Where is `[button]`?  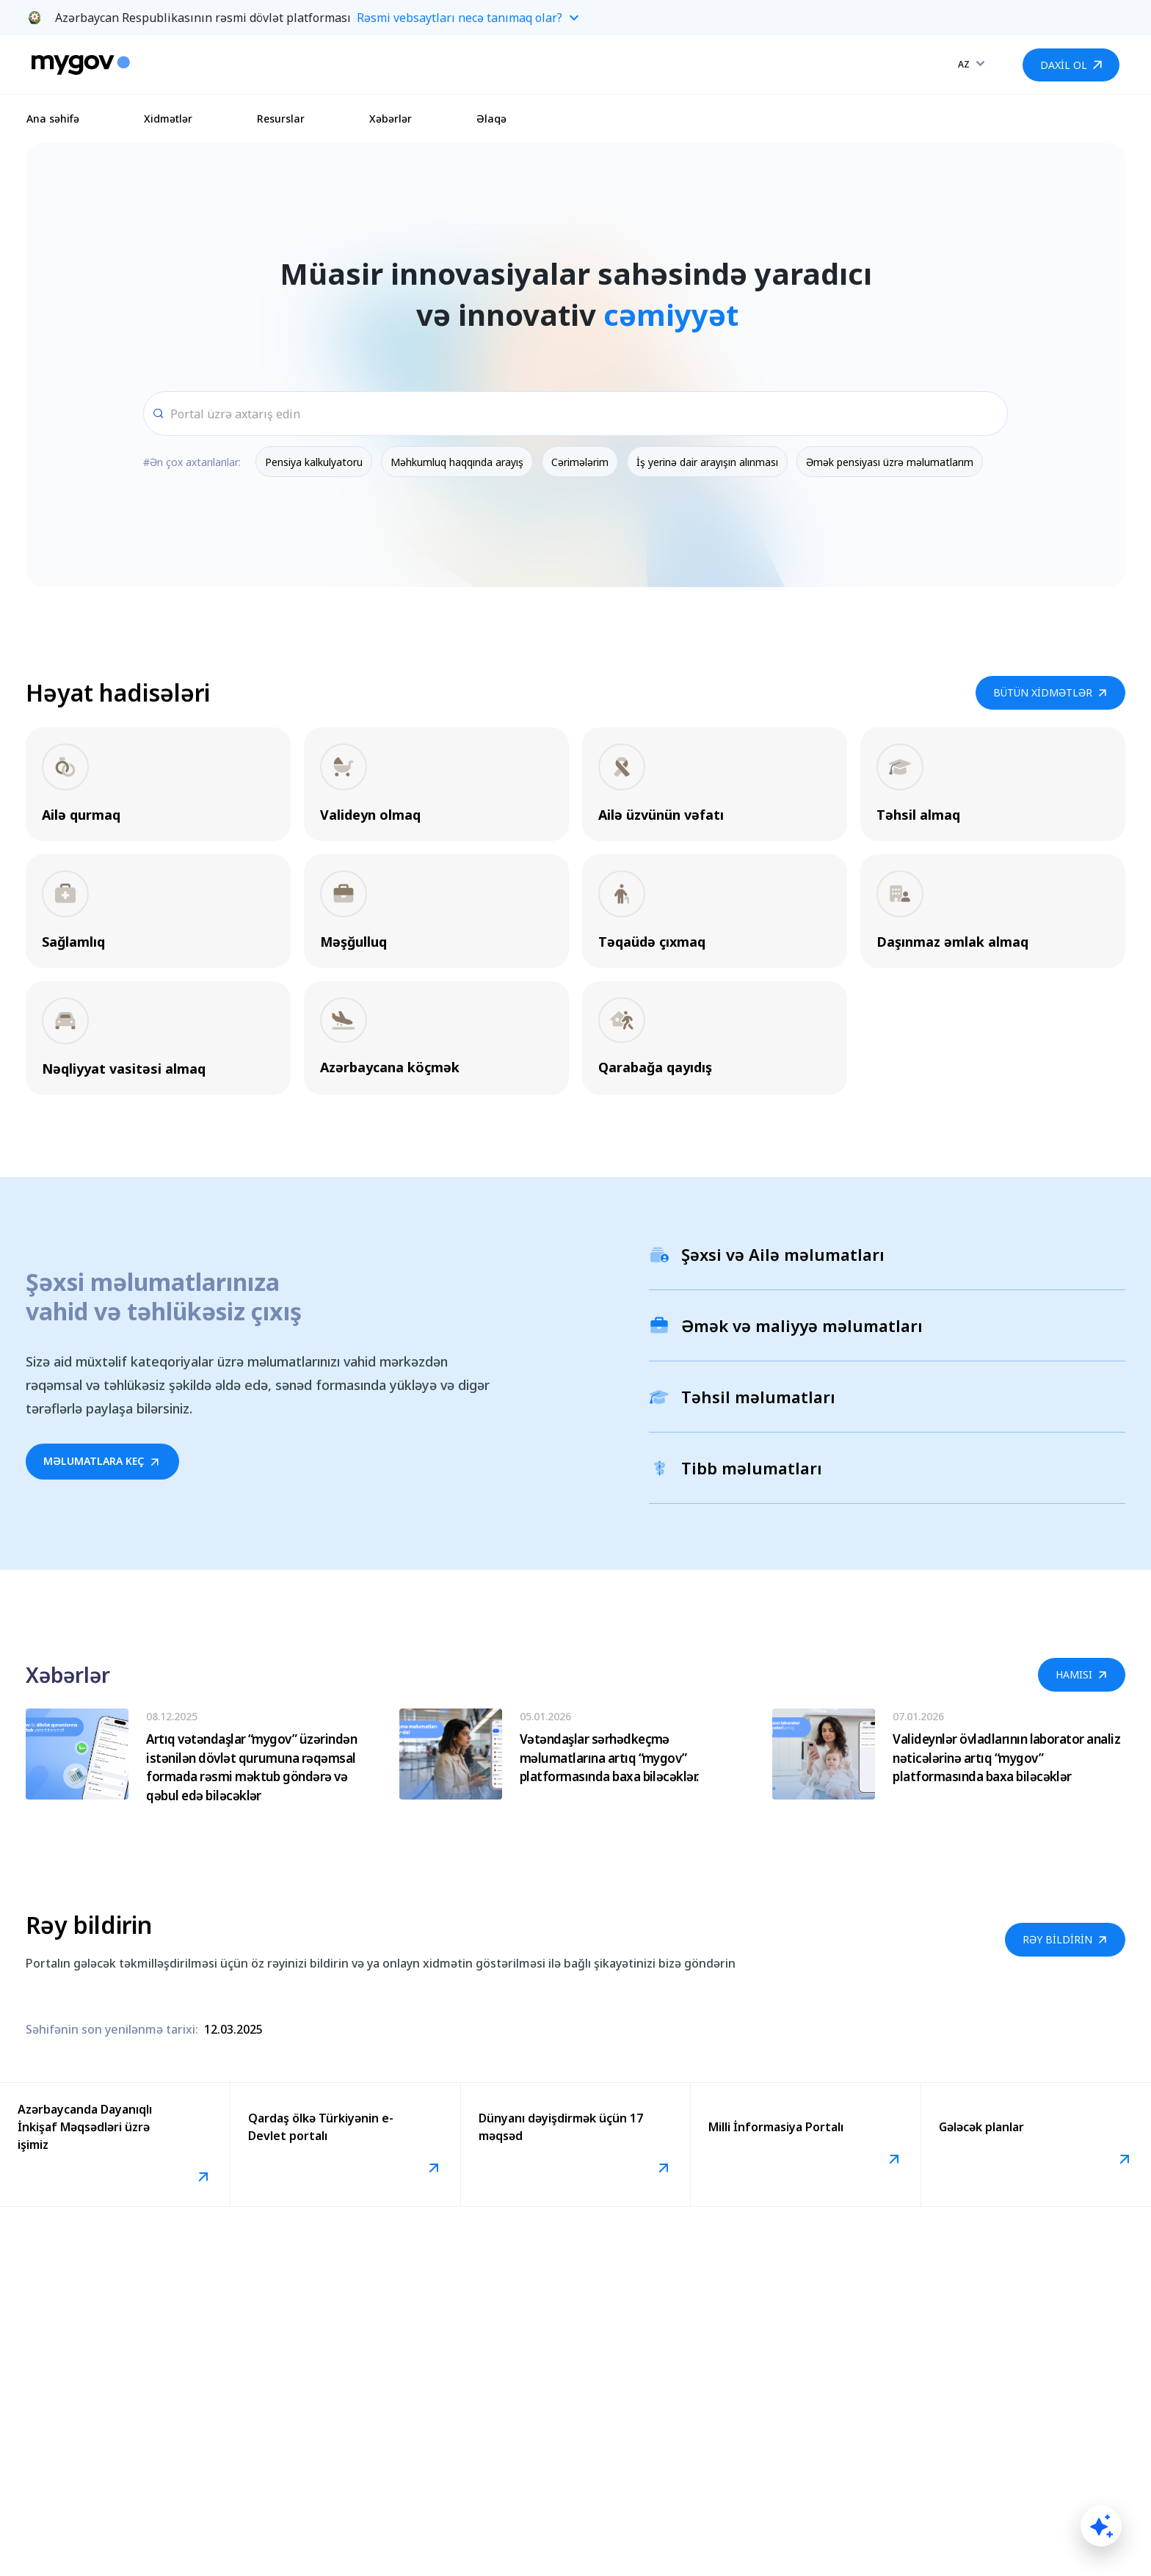 [button] is located at coordinates (575, 17).